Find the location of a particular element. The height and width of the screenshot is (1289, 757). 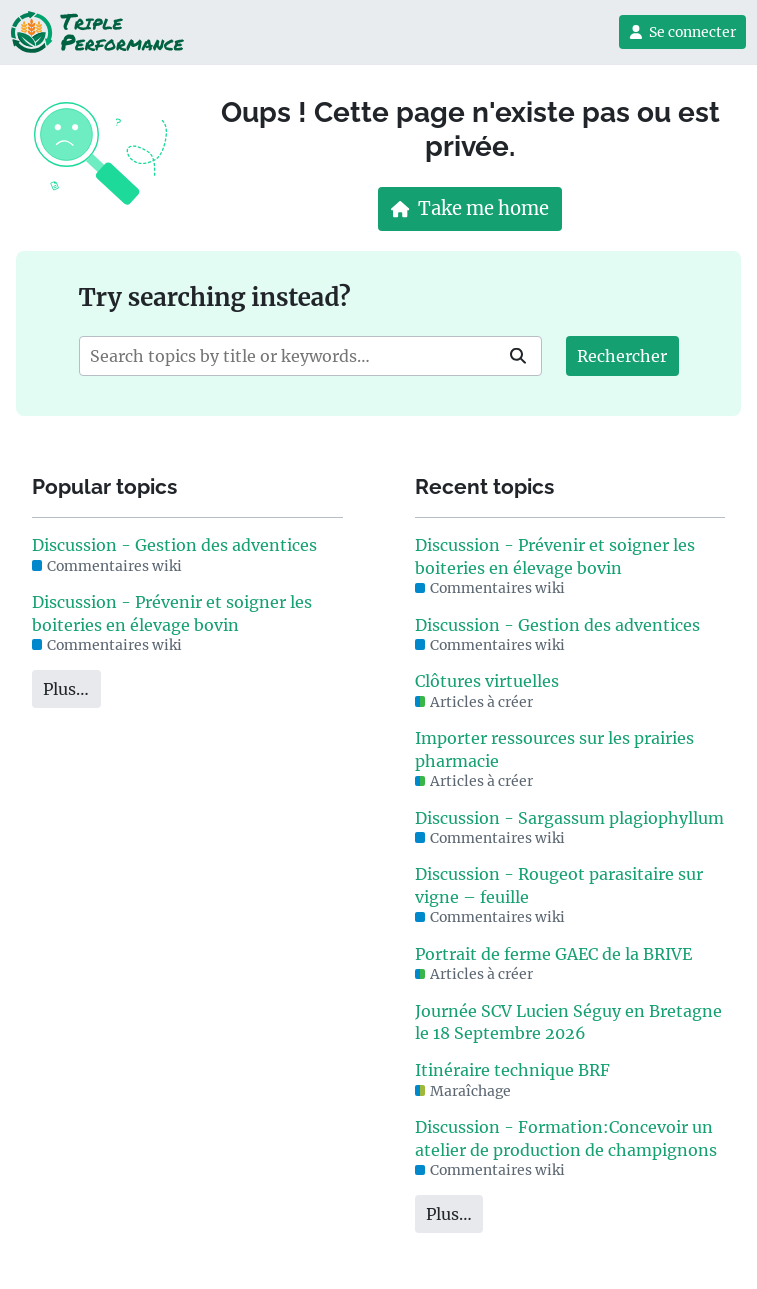

Try searching instead? is located at coordinates (215, 297).